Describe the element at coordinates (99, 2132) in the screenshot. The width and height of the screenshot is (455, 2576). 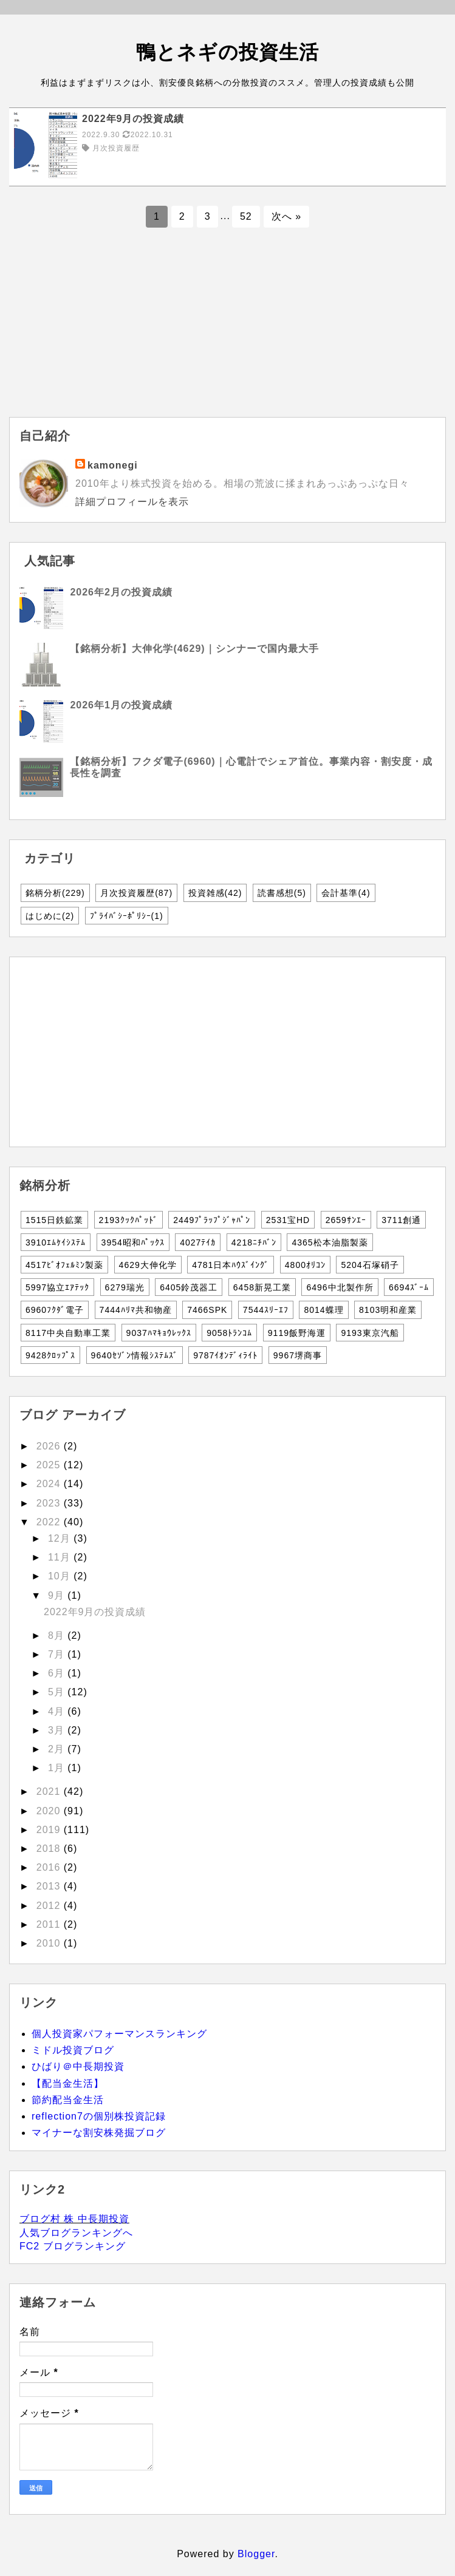
I see `マイナーな割安株発掘ブログ` at that location.